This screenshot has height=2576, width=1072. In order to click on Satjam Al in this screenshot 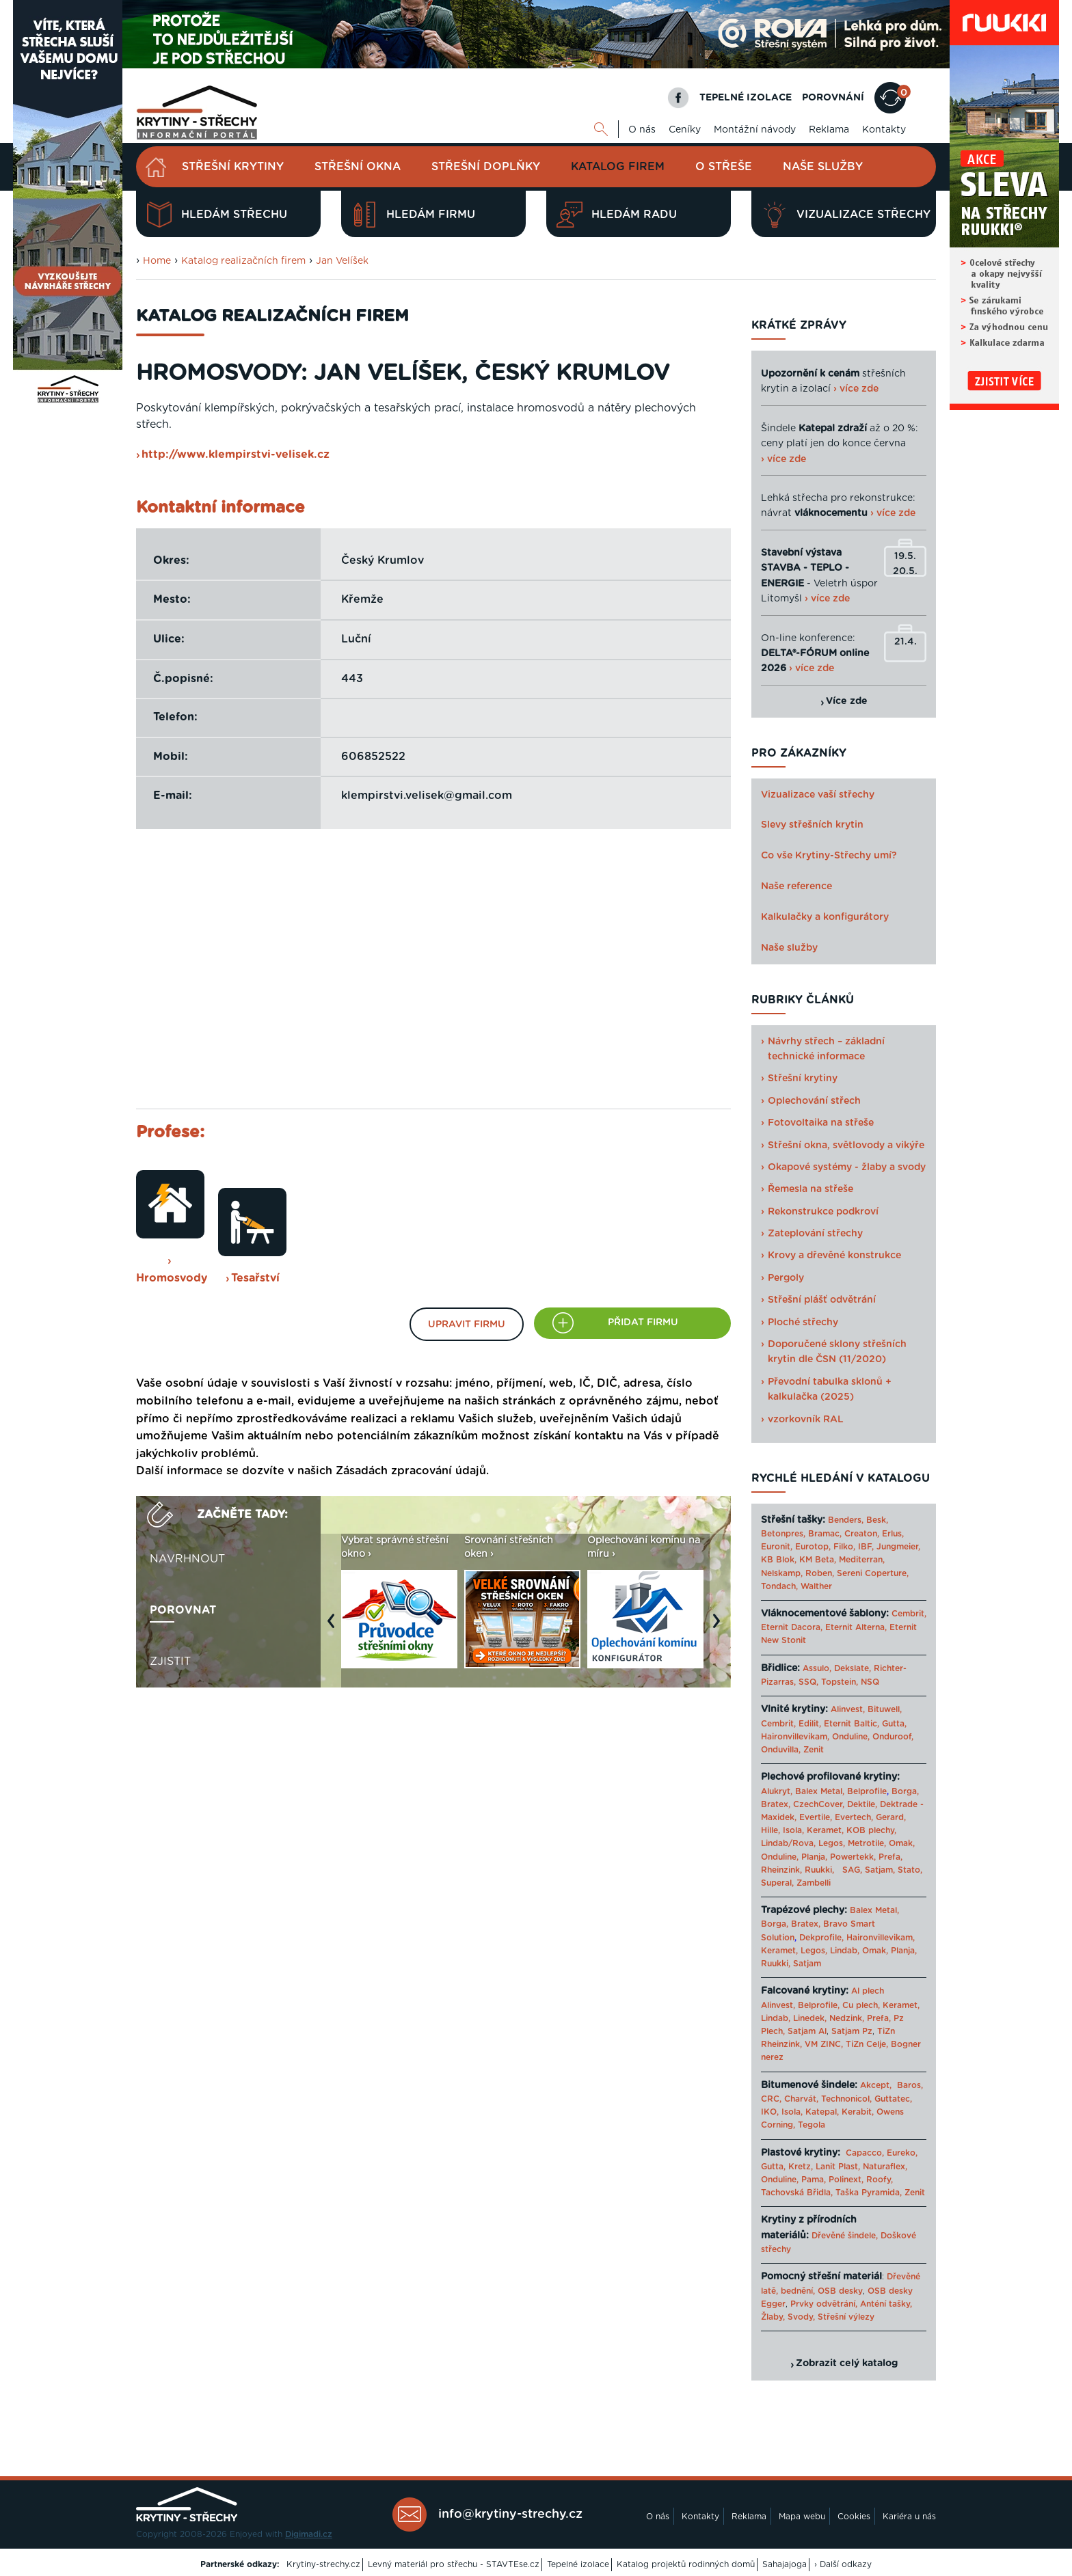, I will do `click(807, 2031)`.